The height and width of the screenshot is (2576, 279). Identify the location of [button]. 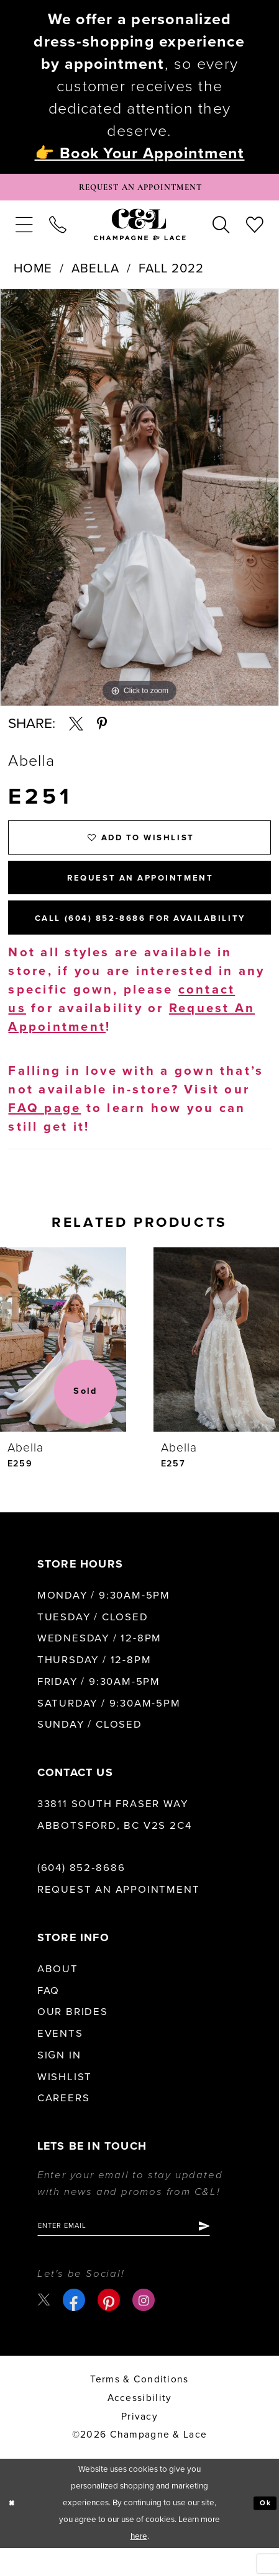
(24, 229).